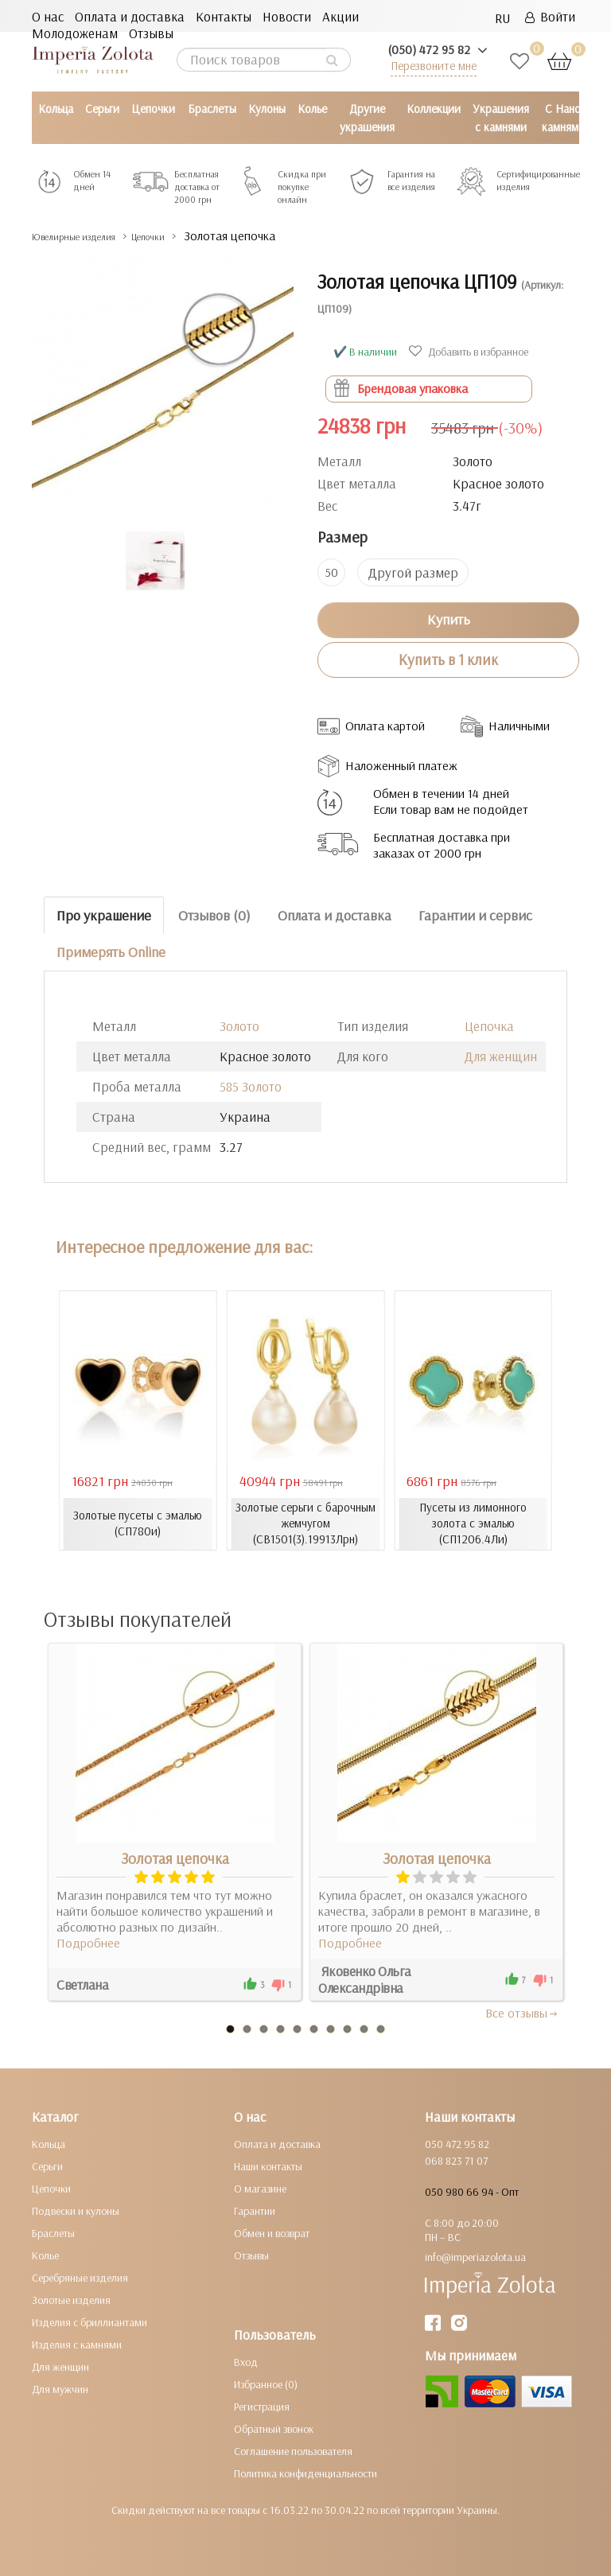 The width and height of the screenshot is (611, 2576). Describe the element at coordinates (254, 2210) in the screenshot. I see `Гарантии` at that location.